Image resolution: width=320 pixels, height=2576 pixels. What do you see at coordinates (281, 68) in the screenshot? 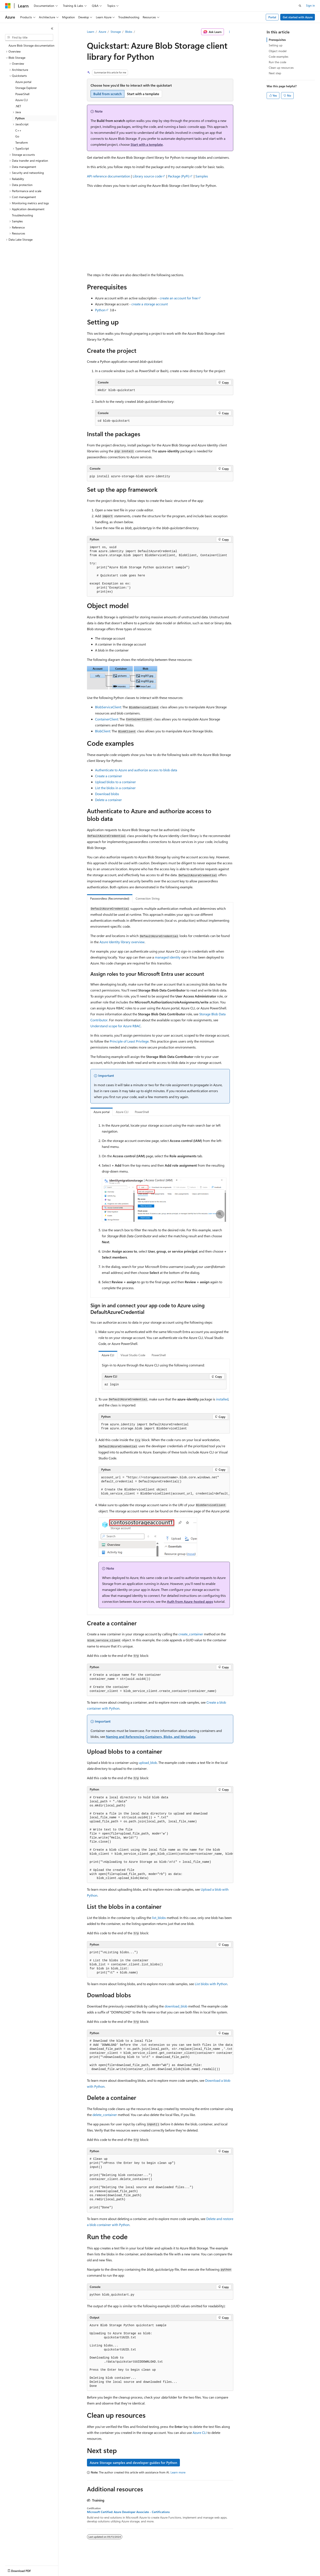
I see `Clean up resources` at bounding box center [281, 68].